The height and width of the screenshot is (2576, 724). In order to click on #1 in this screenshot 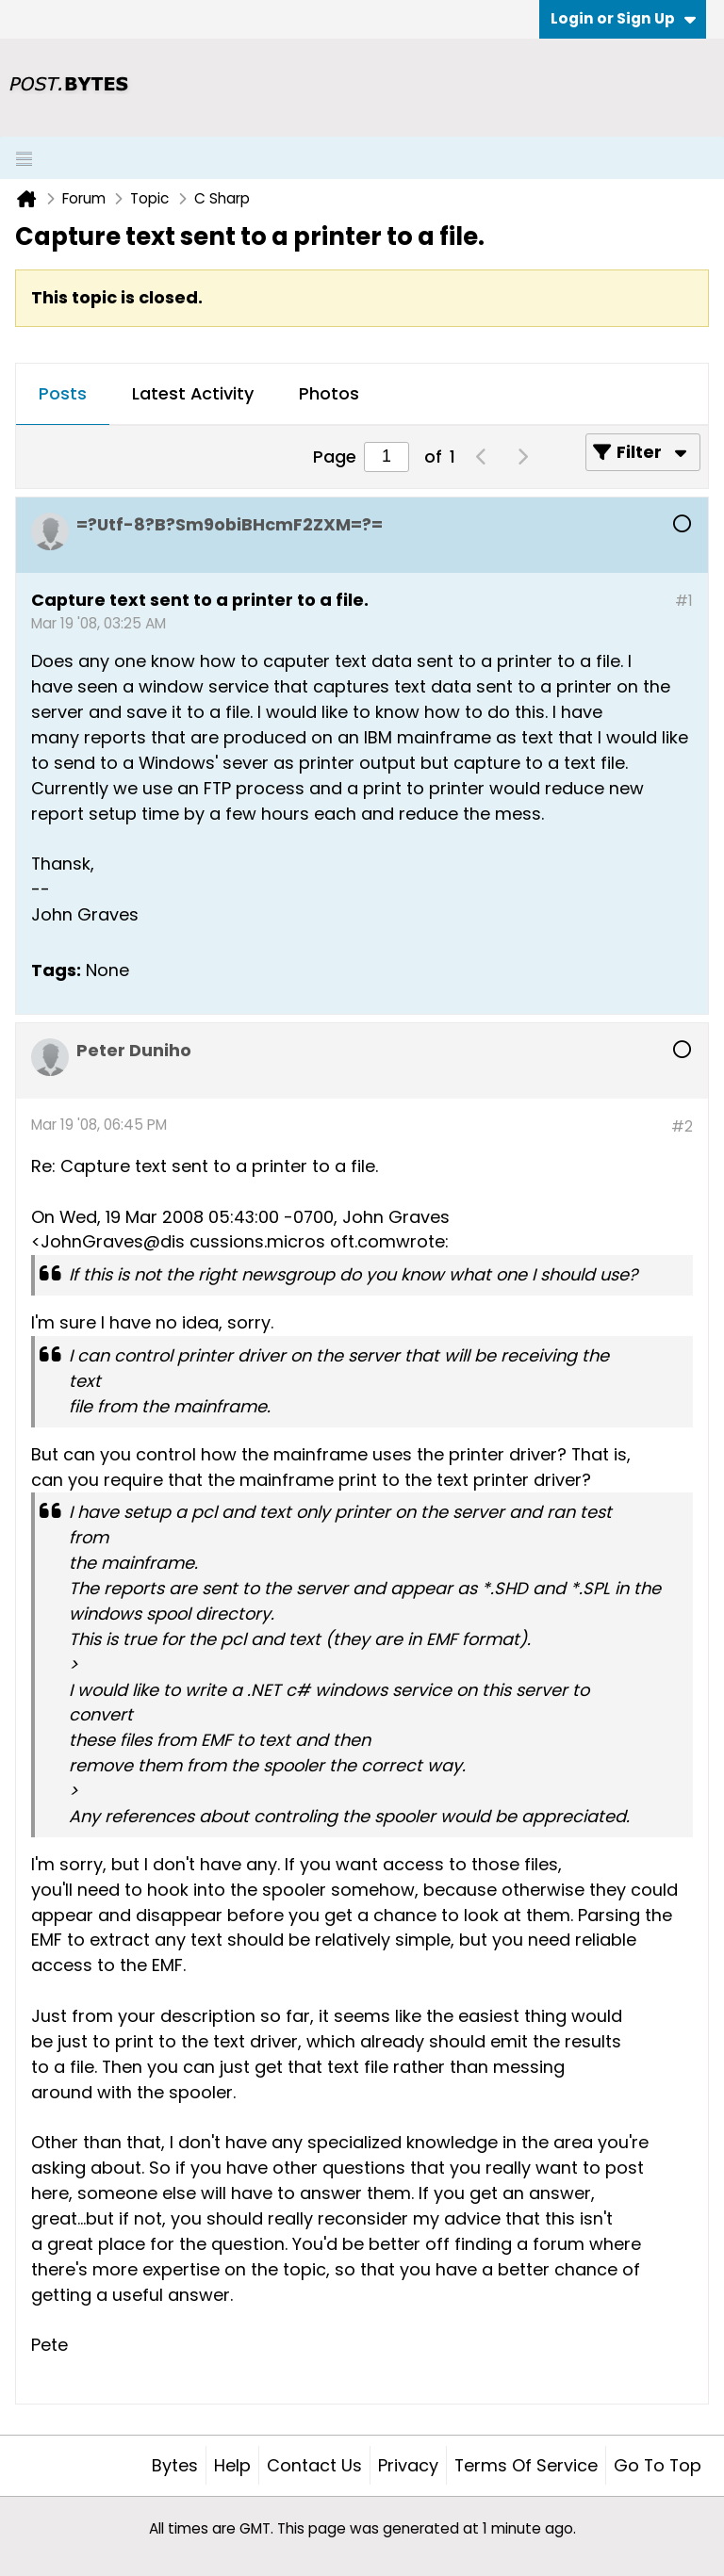, I will do `click(684, 601)`.